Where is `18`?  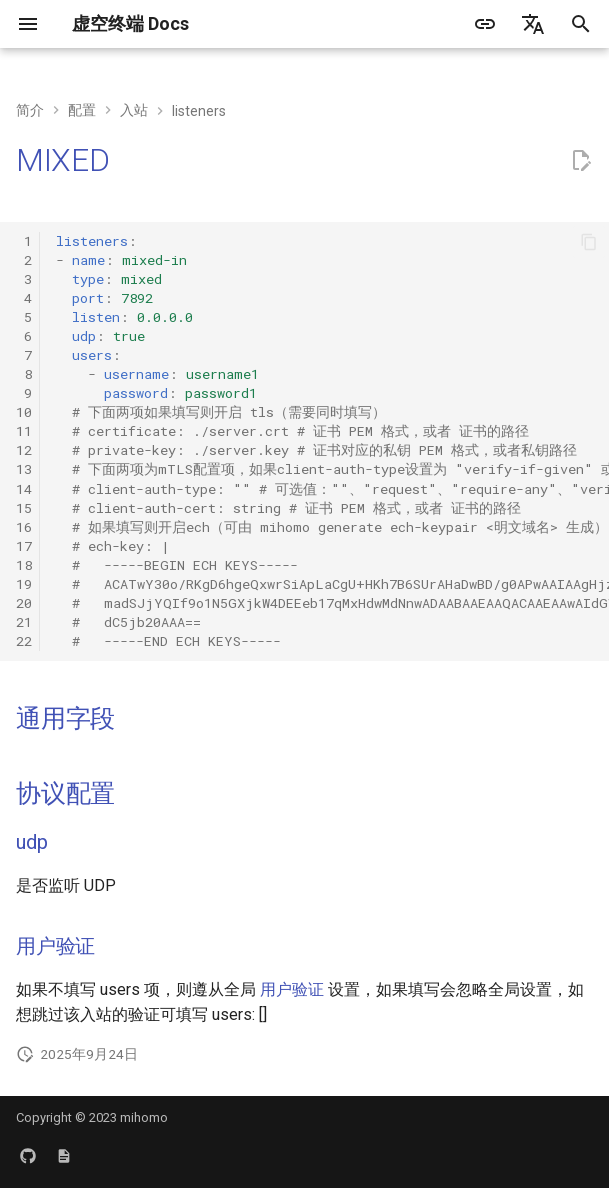
18 is located at coordinates (24, 565).